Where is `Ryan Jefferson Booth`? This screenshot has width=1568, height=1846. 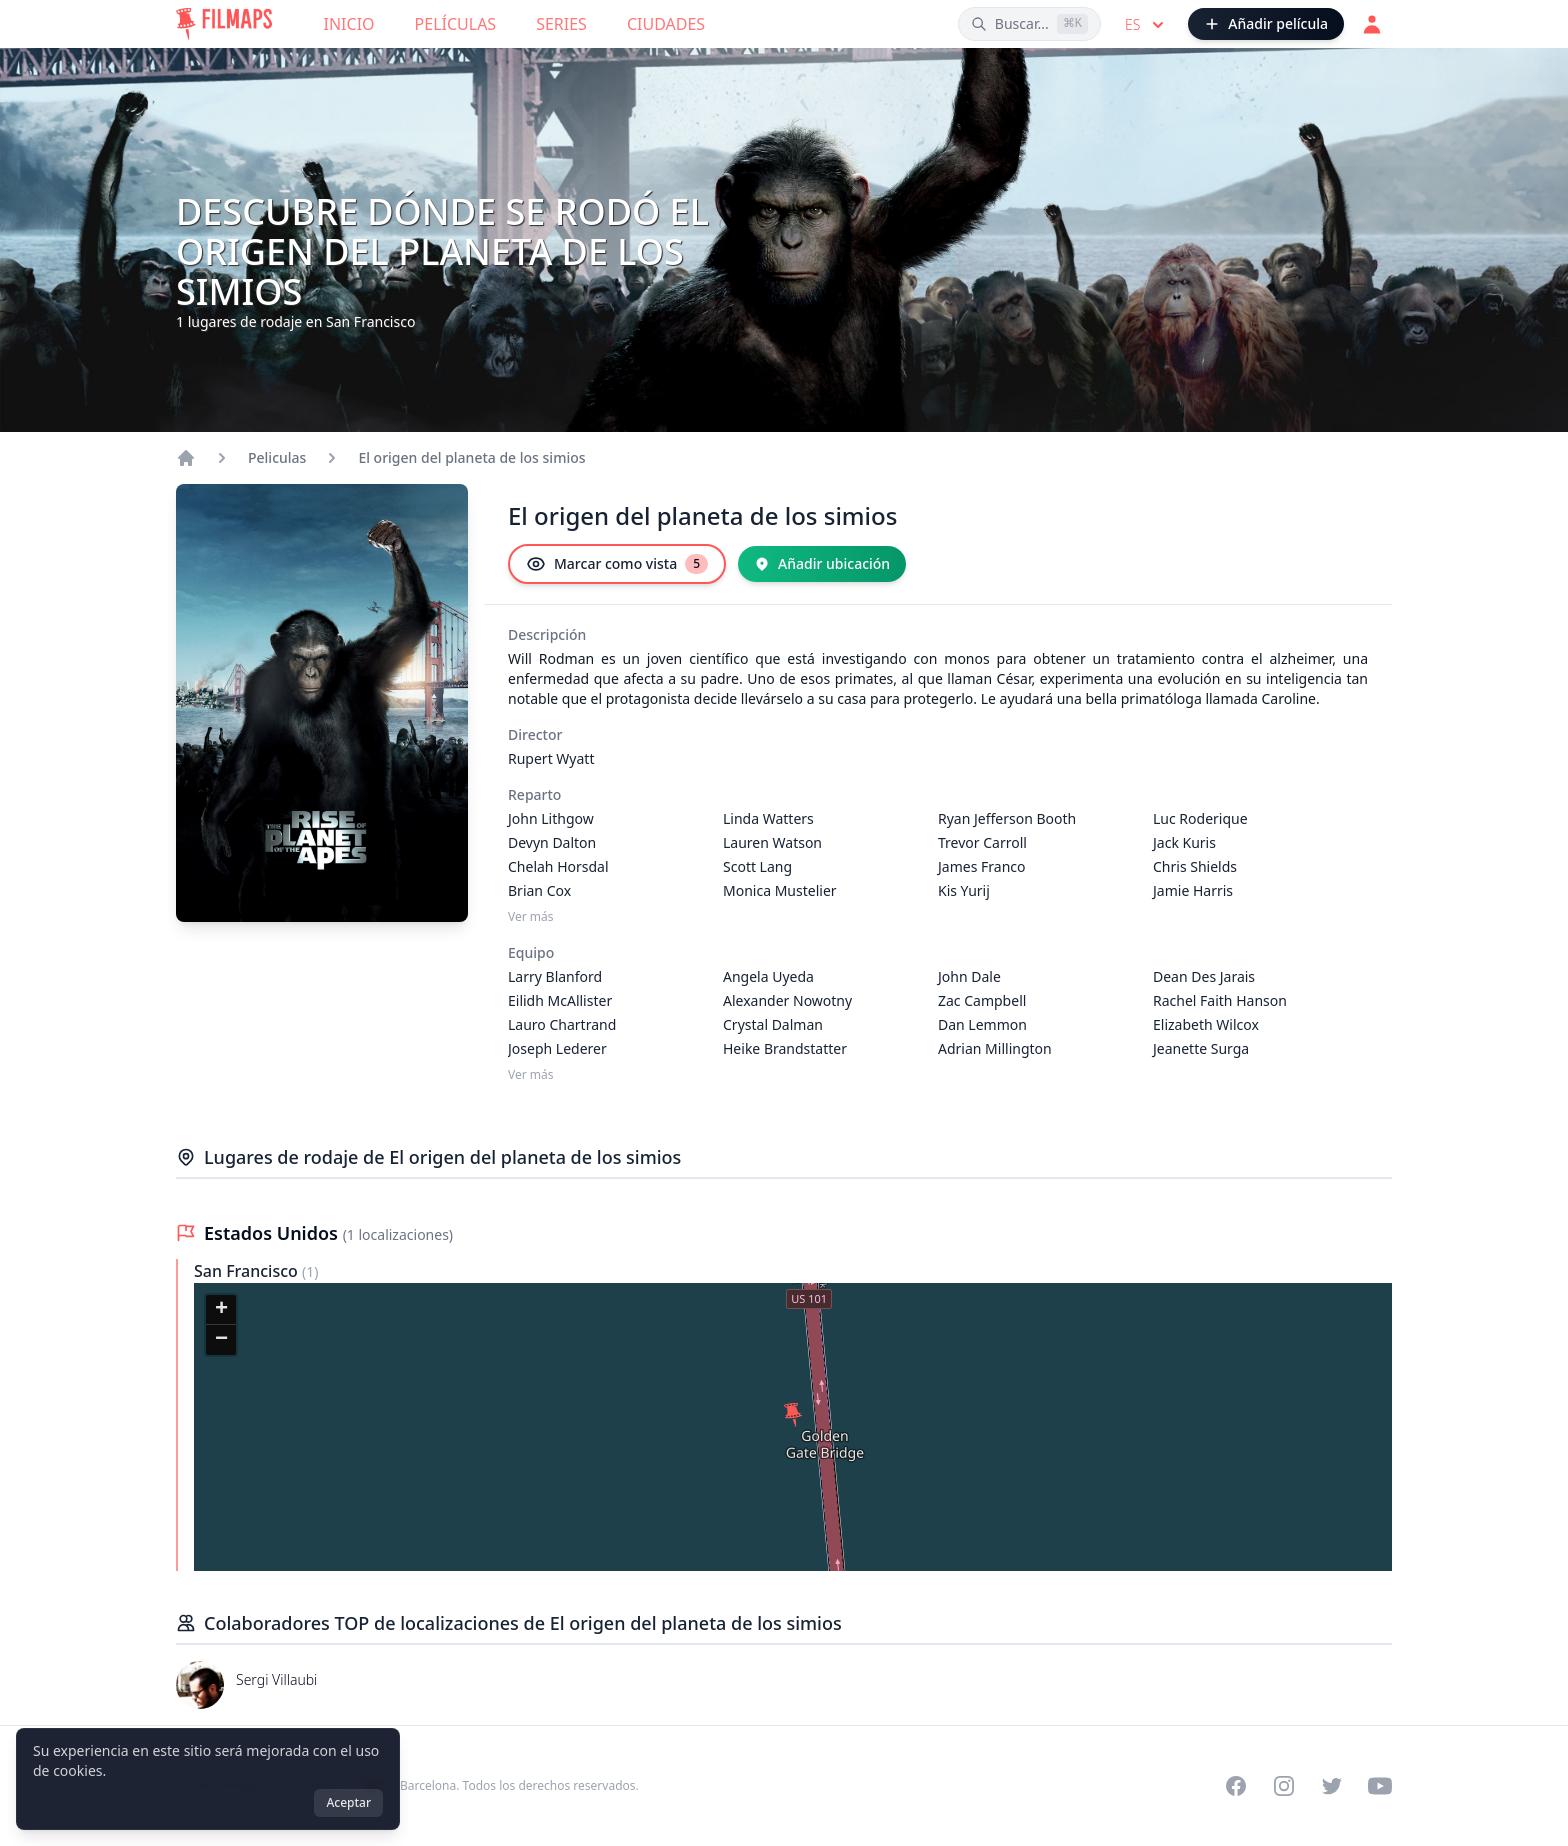
Ryan Jefferson Booth is located at coordinates (1007, 818).